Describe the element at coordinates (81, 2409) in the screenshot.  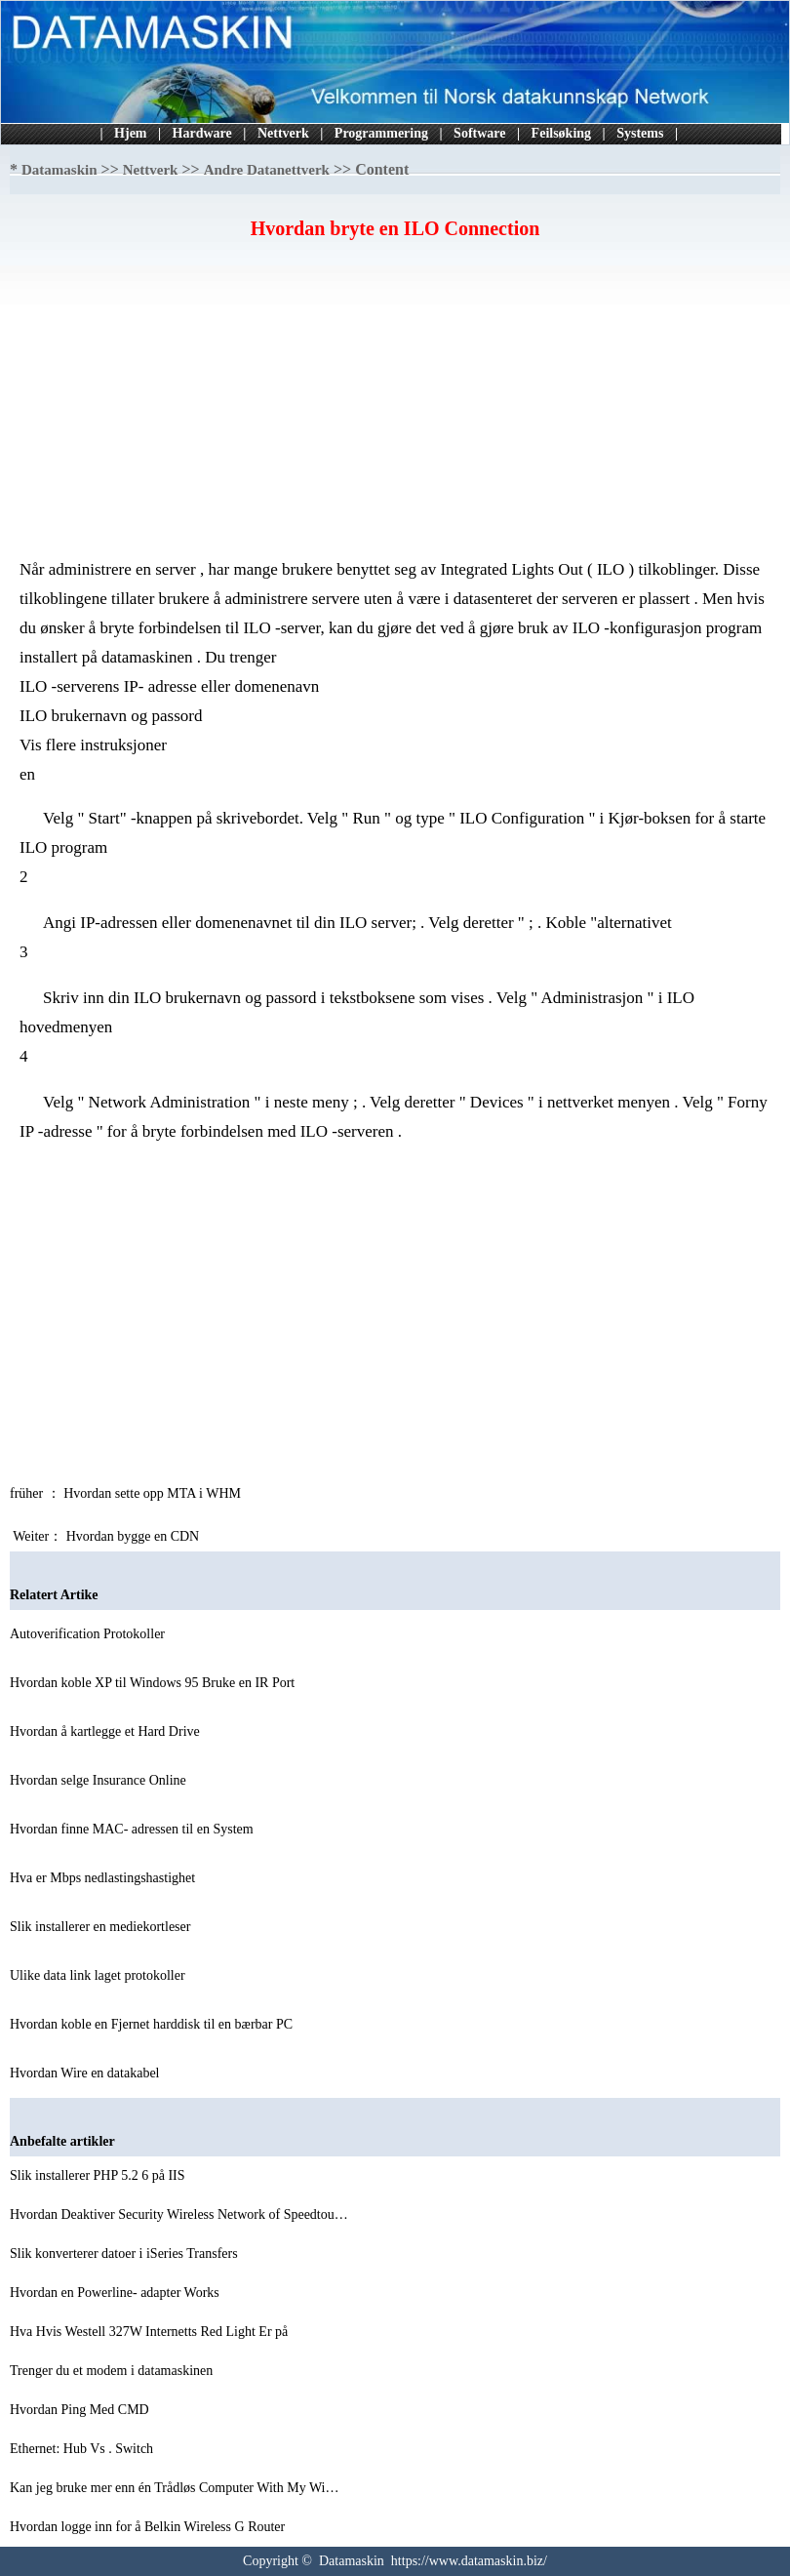
I see `Hvordan Ping Med CMD` at that location.